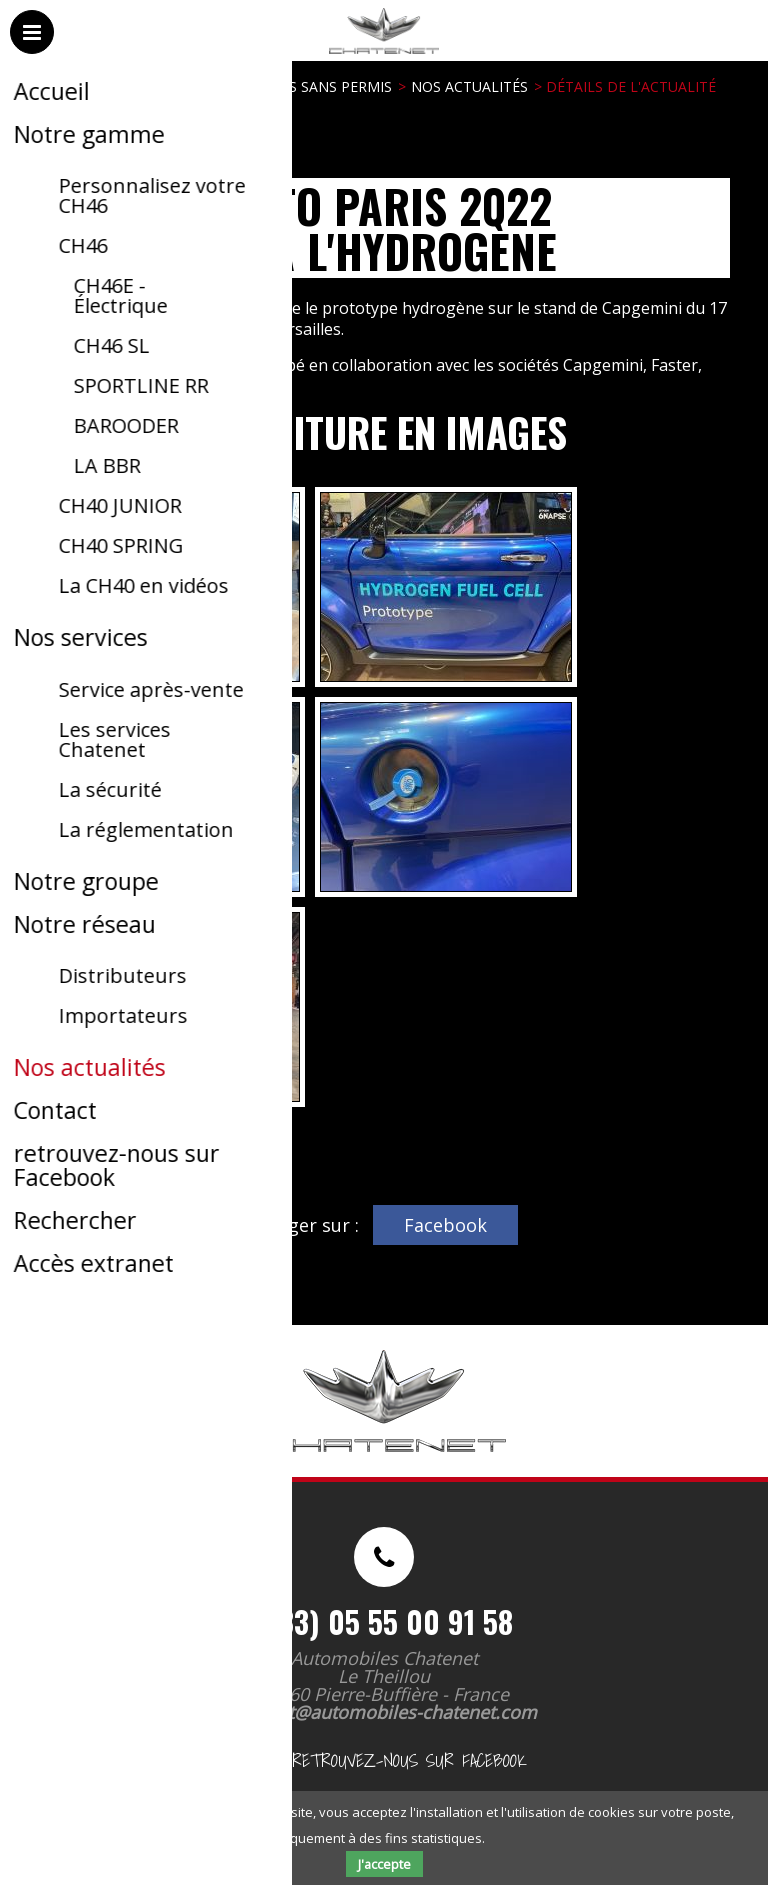  Describe the element at coordinates (384, 1864) in the screenshot. I see `J'accepte` at that location.